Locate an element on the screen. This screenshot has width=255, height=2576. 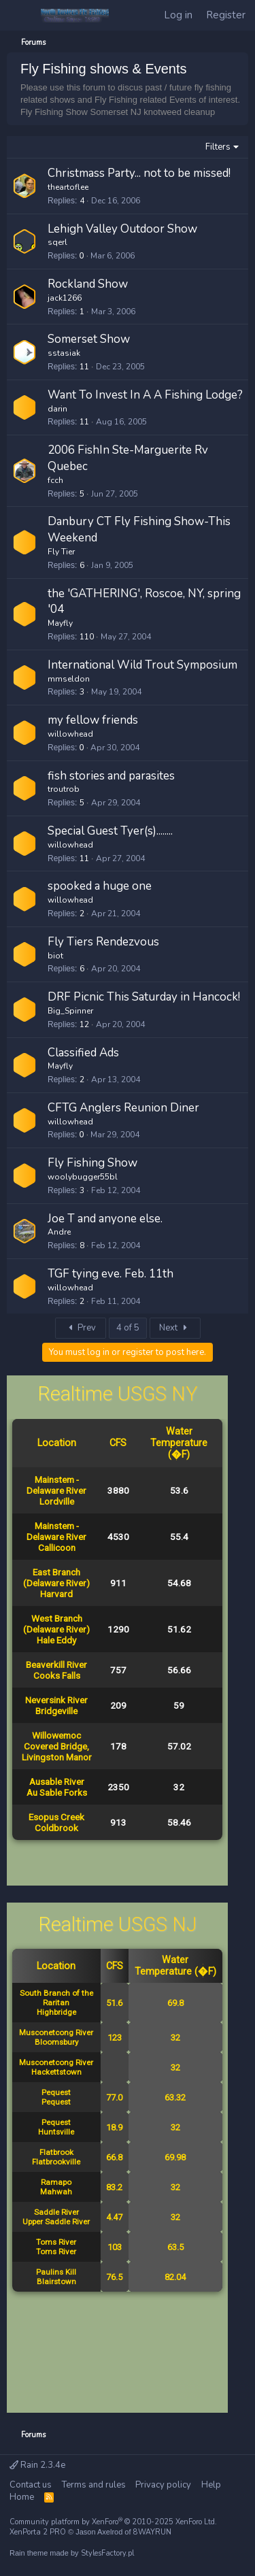
darin is located at coordinates (57, 408).